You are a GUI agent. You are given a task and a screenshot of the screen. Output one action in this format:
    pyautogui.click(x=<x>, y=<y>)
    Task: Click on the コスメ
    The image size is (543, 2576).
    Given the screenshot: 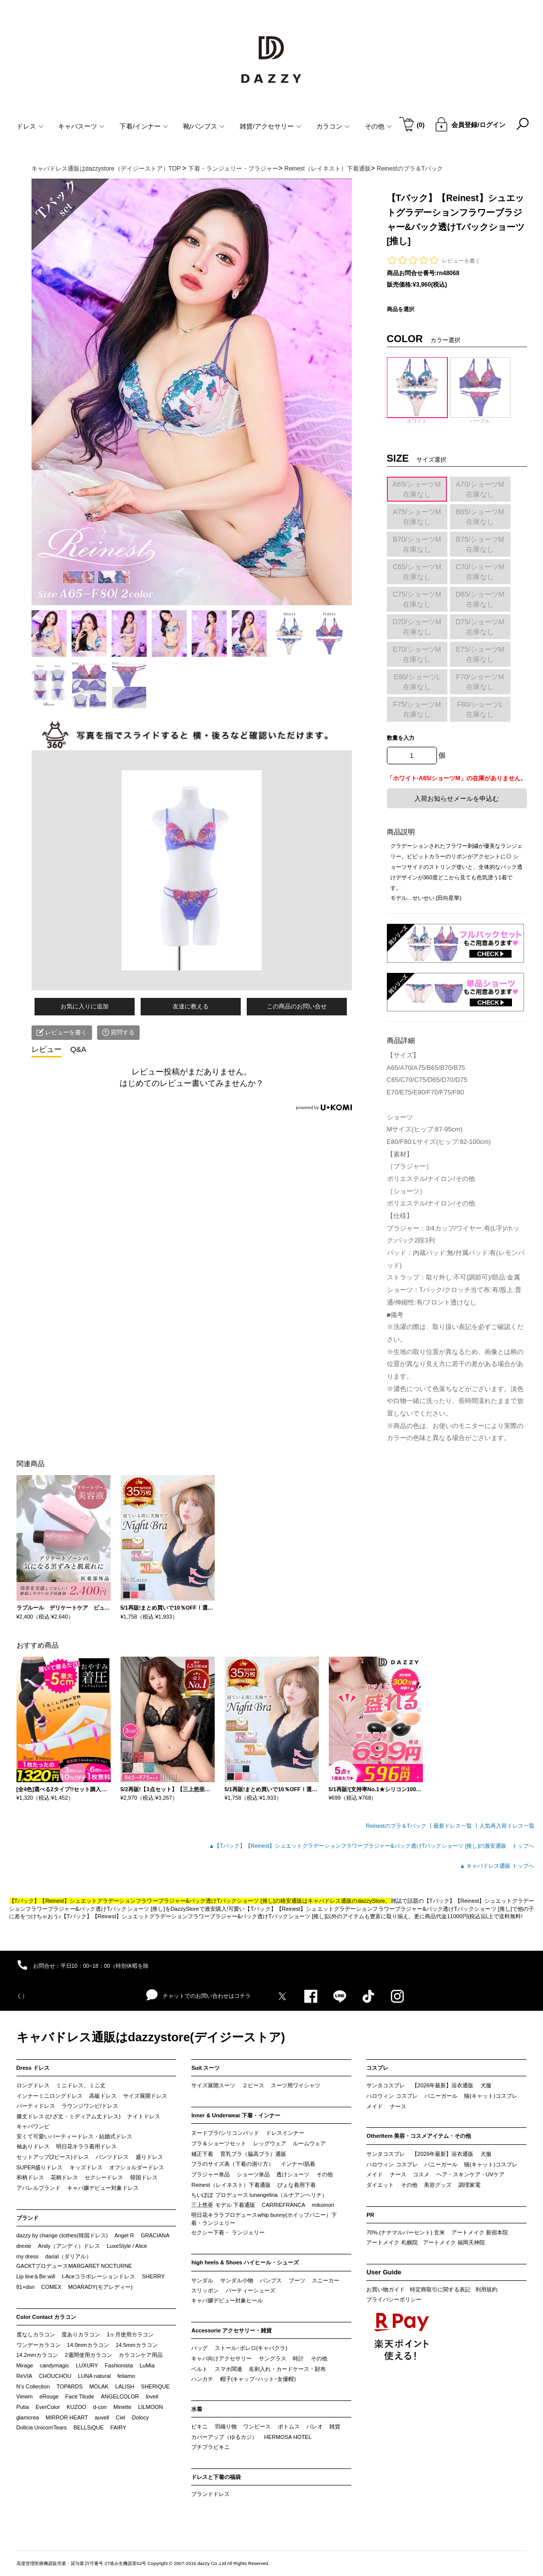 What is the action you would take?
    pyautogui.click(x=421, y=2174)
    